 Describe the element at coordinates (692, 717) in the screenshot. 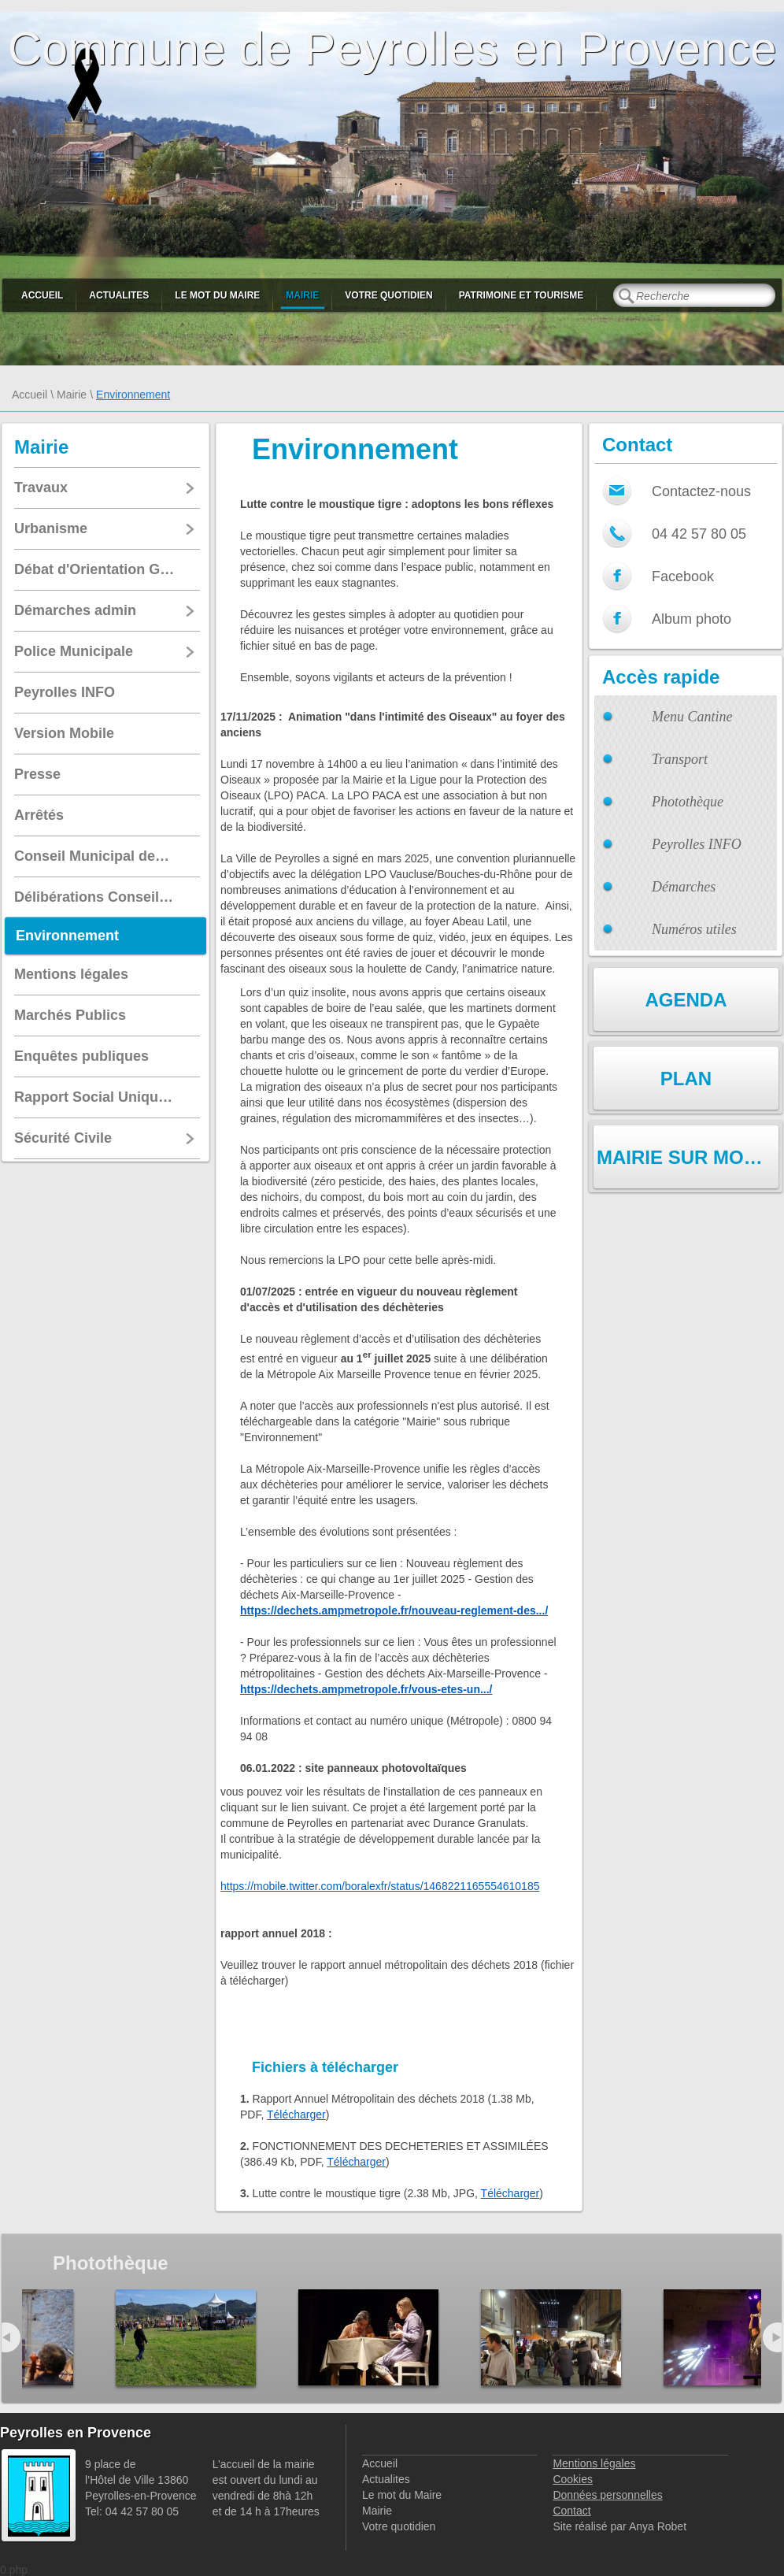

I see `Menu Cantine` at that location.